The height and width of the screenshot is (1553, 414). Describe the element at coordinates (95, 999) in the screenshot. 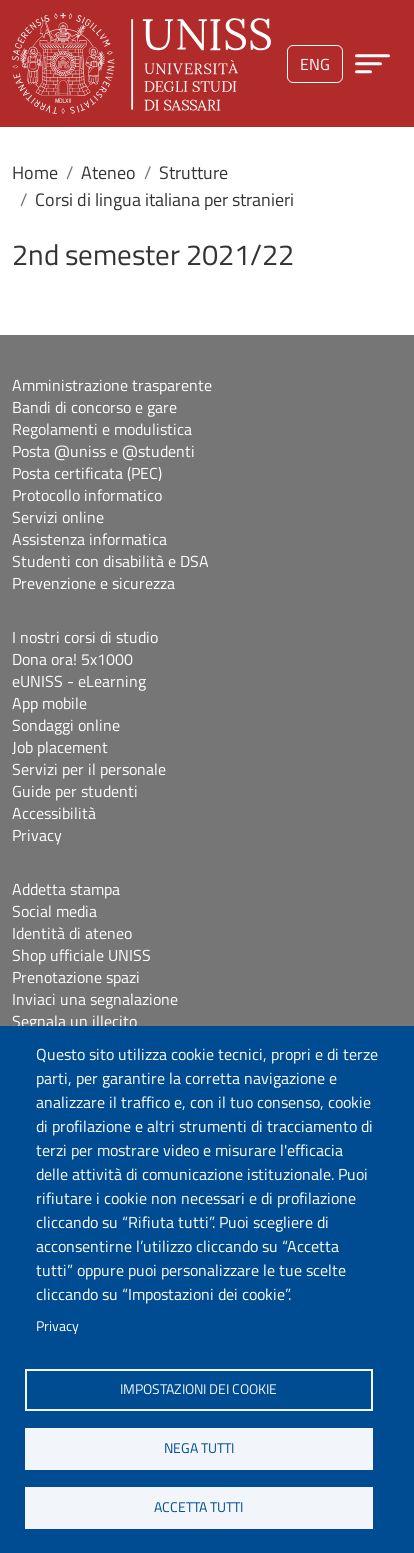

I see `Inviaci una segnalazione` at that location.